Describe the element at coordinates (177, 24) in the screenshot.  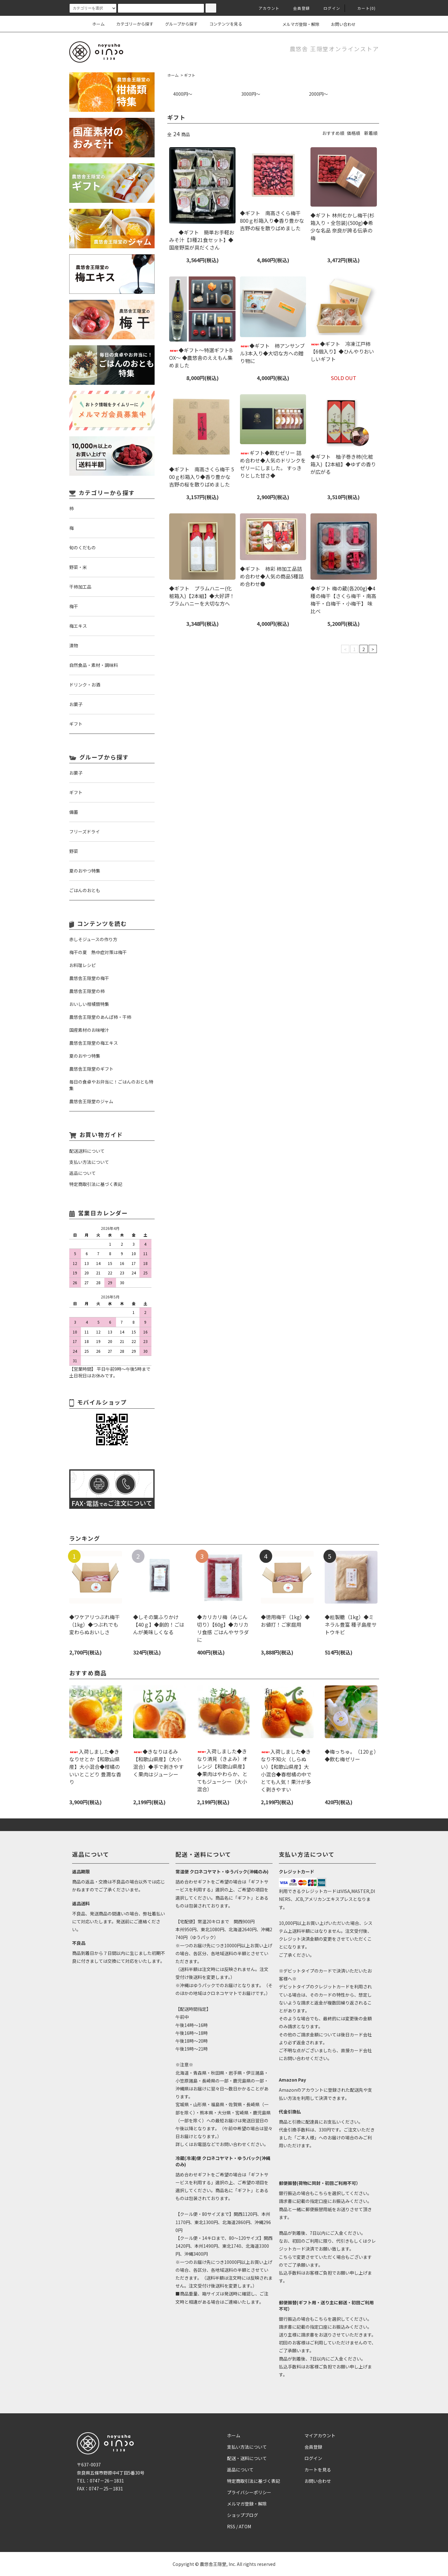
I see `グループから探す` at that location.